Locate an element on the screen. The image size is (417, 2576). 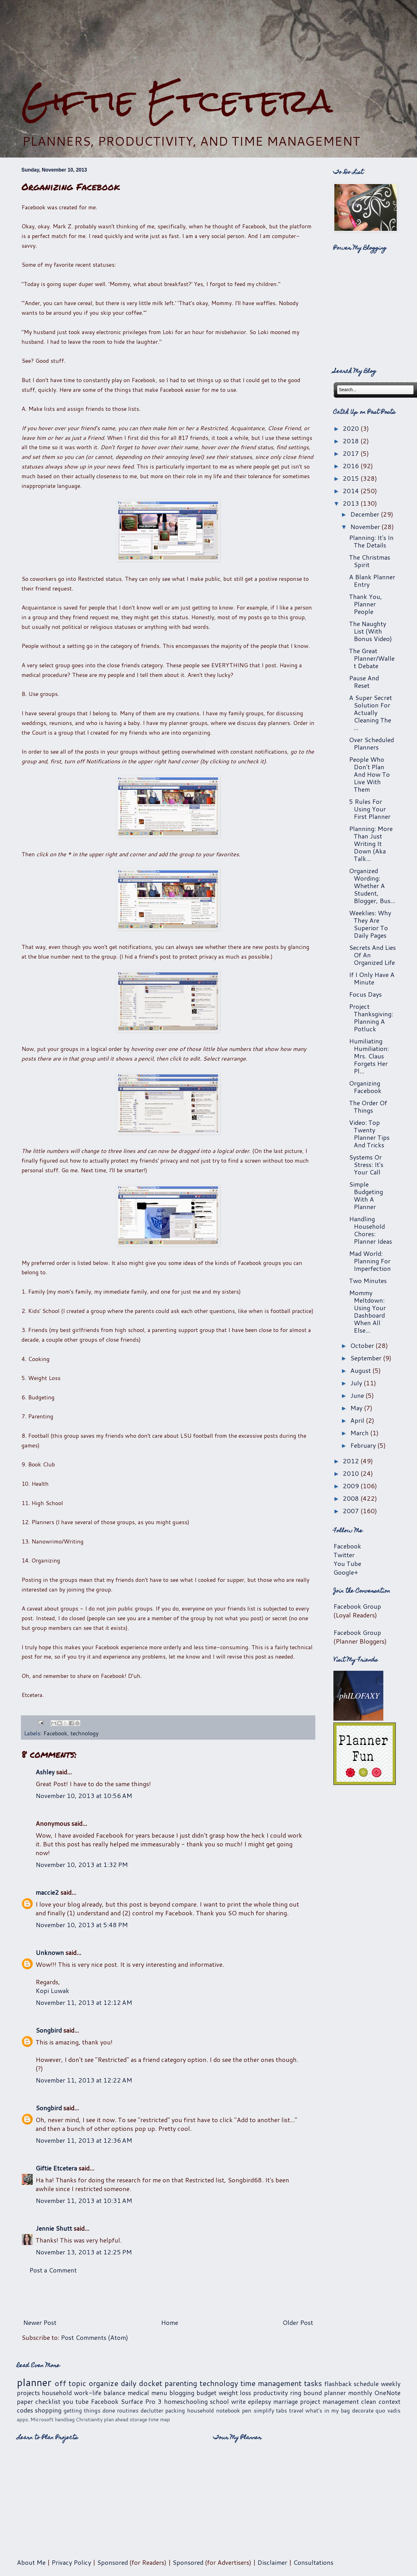
time management is located at coordinates (271, 2383).